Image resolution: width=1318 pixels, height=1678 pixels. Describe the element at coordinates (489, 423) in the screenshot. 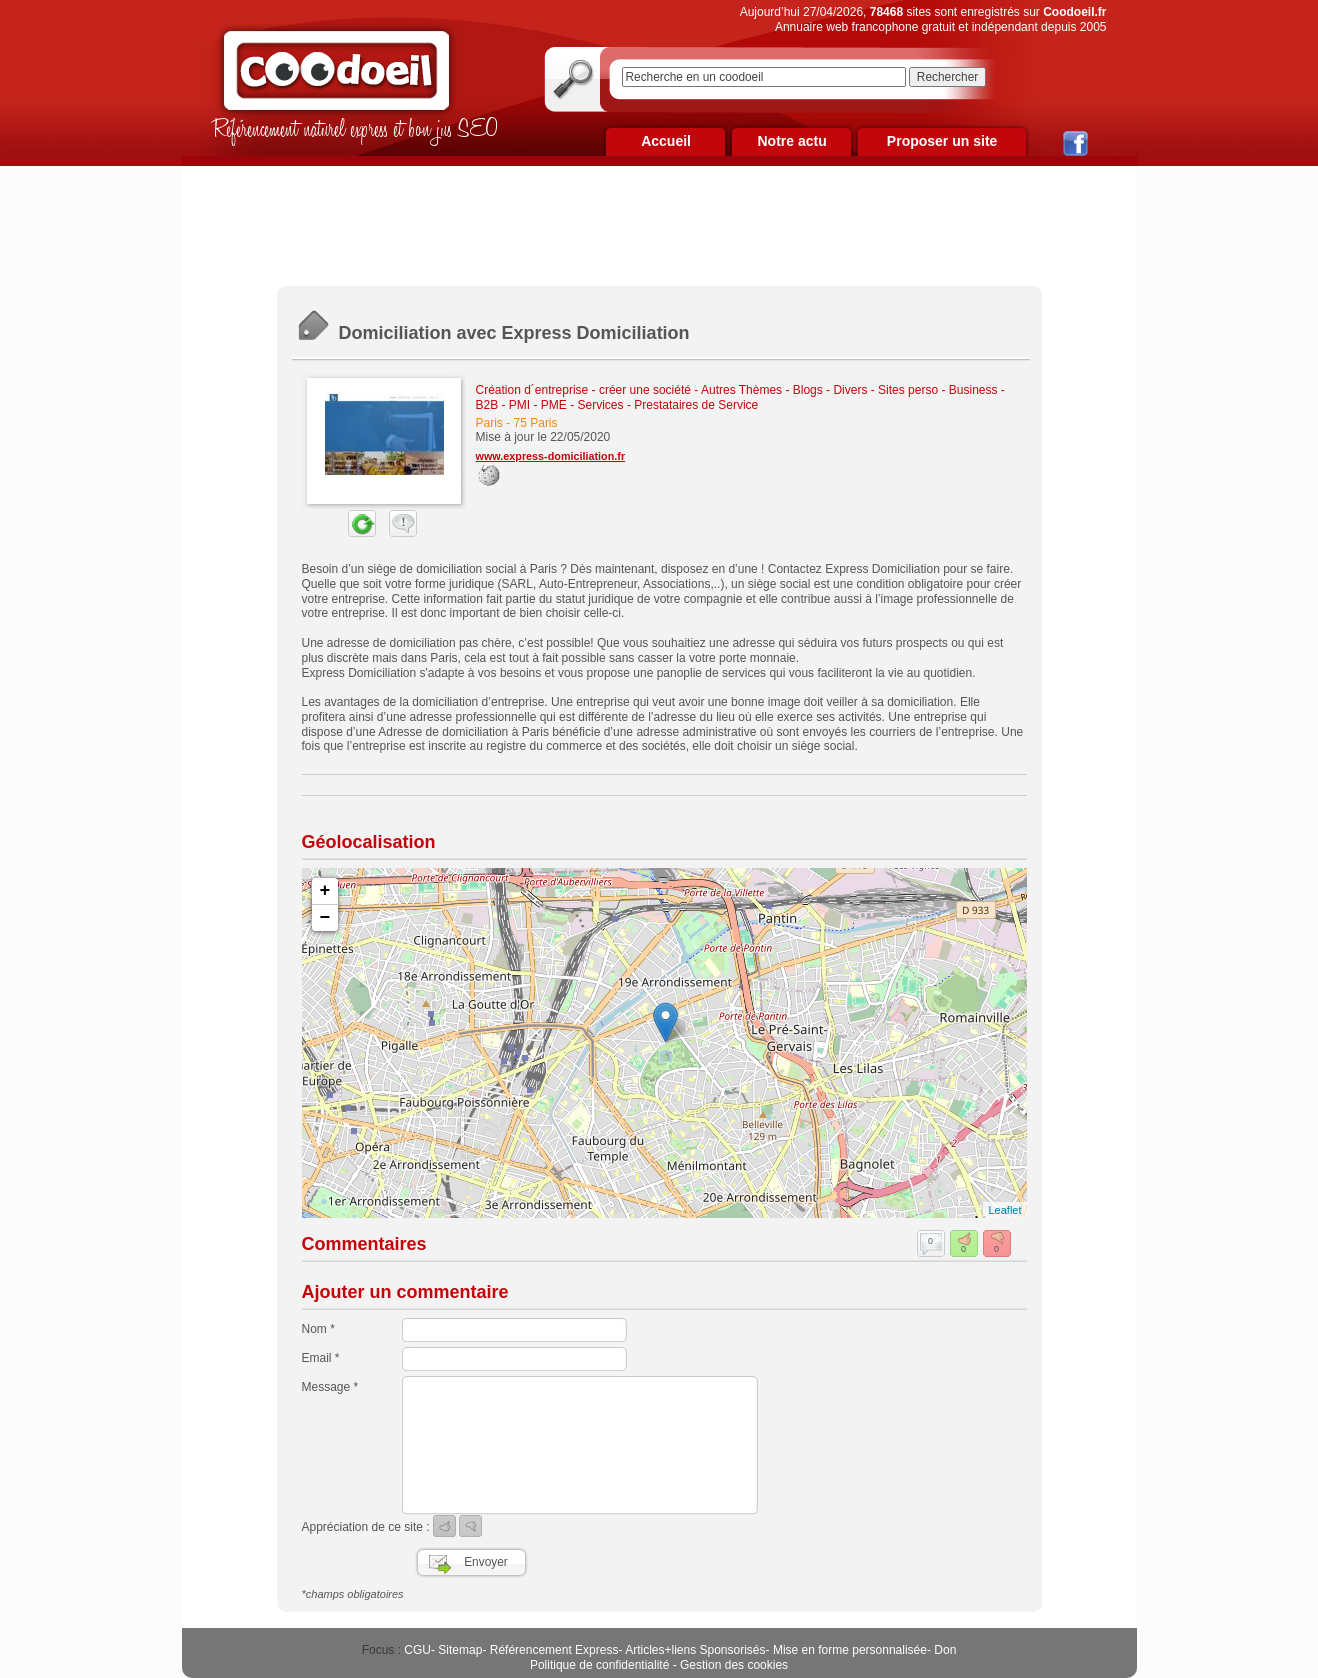

I see `Paris` at that location.